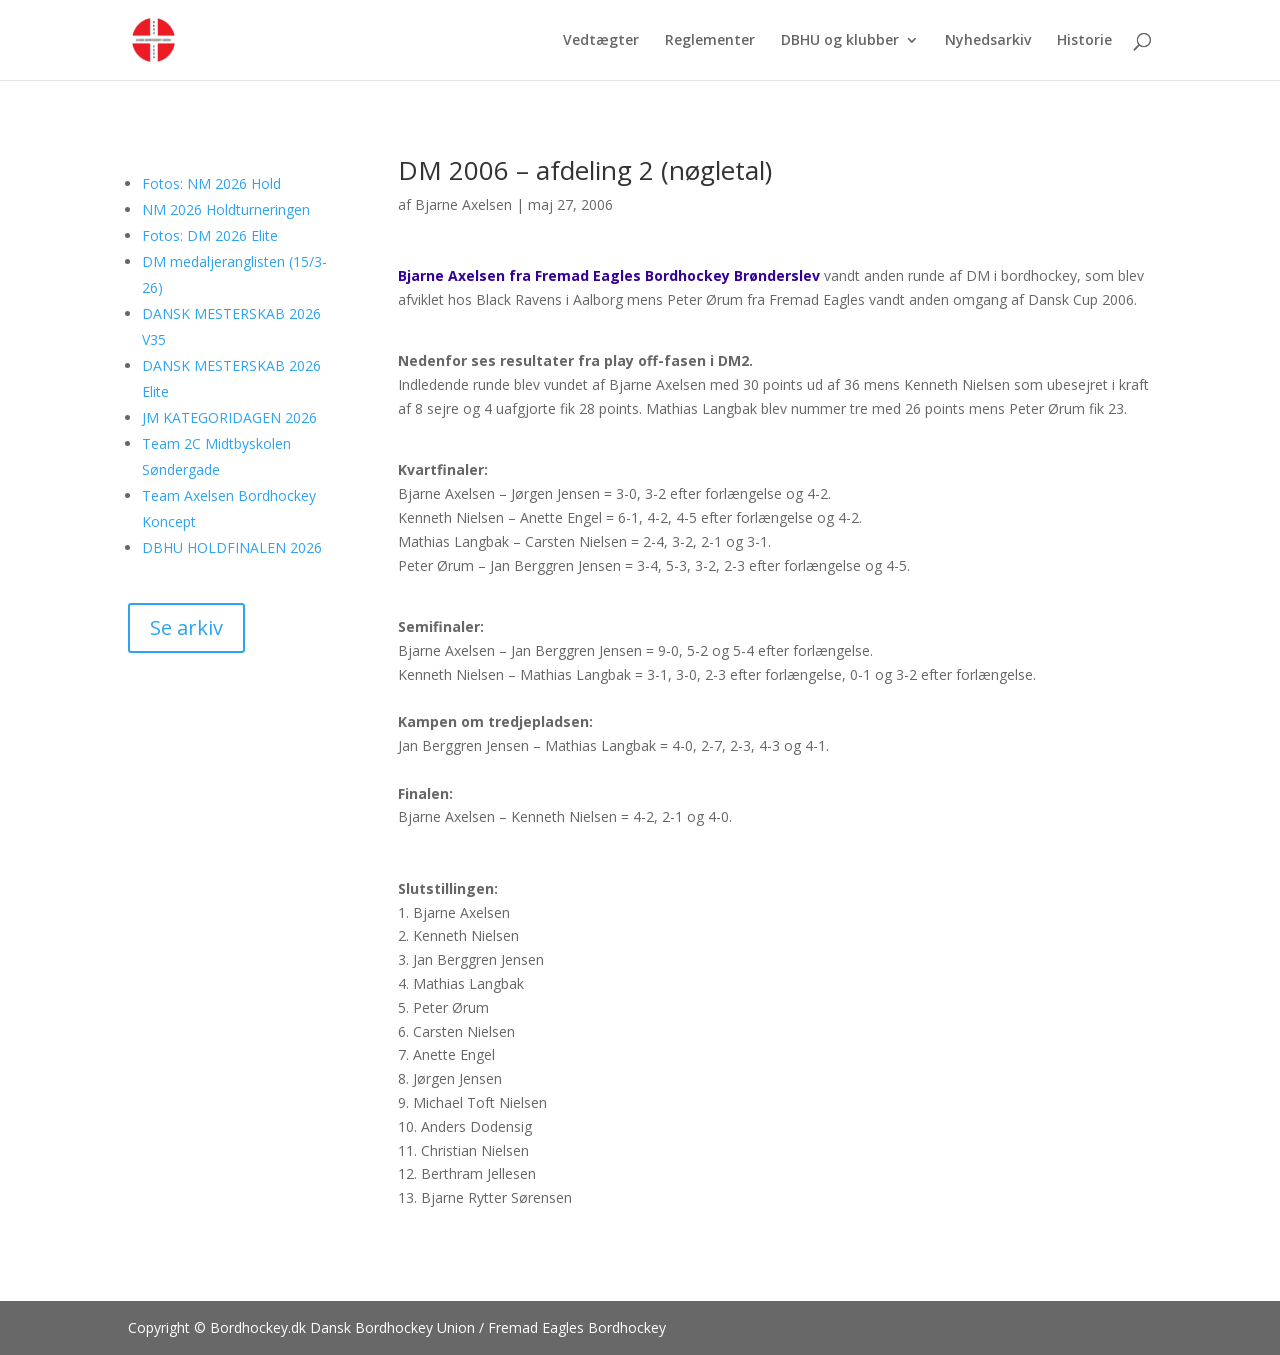  What do you see at coordinates (1084, 41) in the screenshot?
I see `Historie` at bounding box center [1084, 41].